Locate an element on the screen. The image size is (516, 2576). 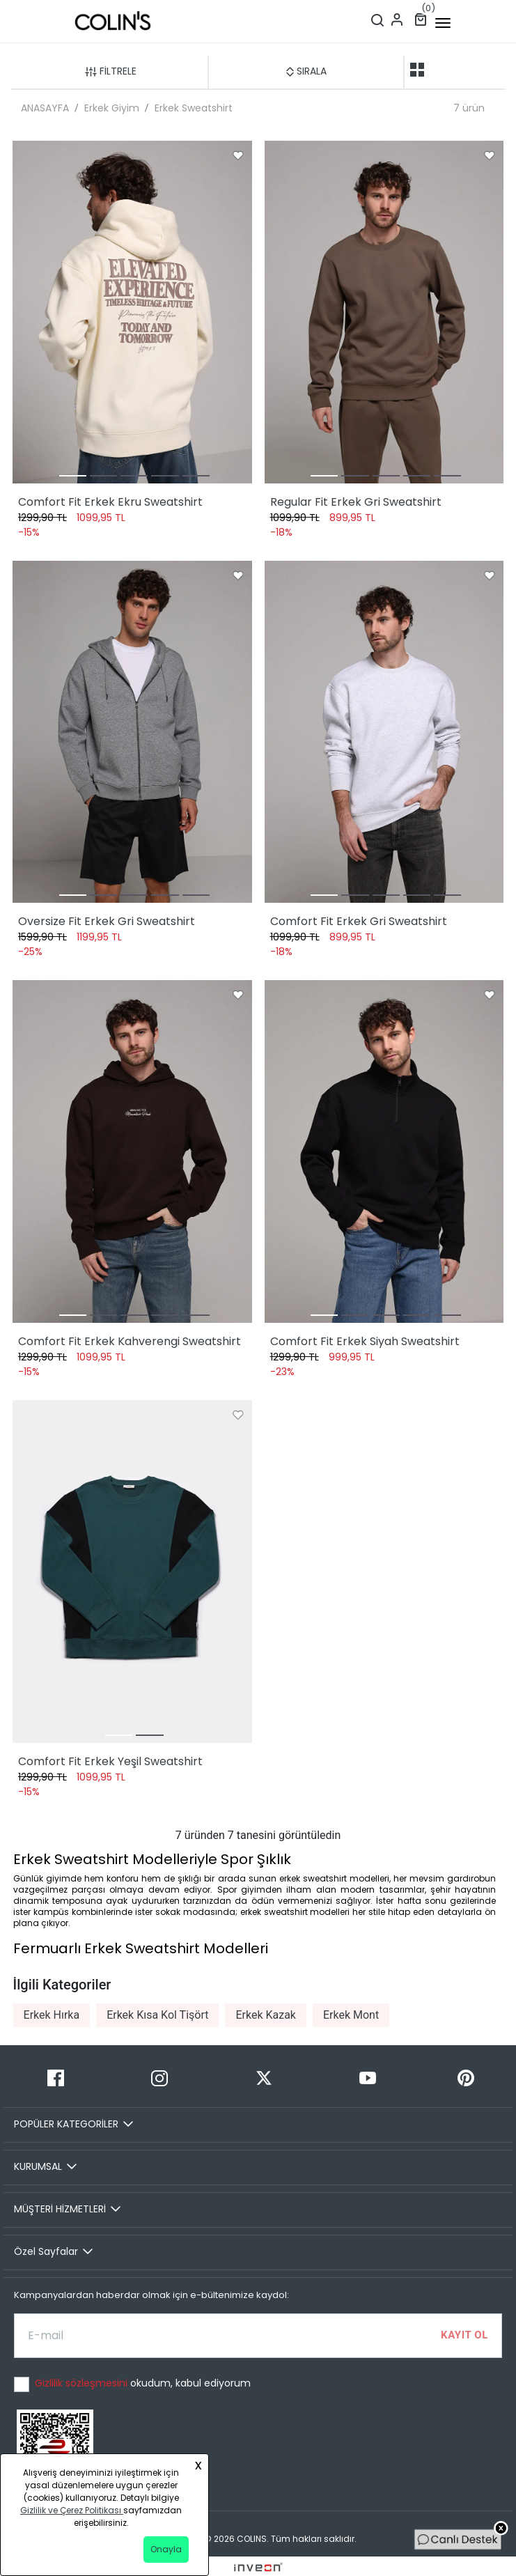
ANASAYFA is located at coordinates (45, 108).